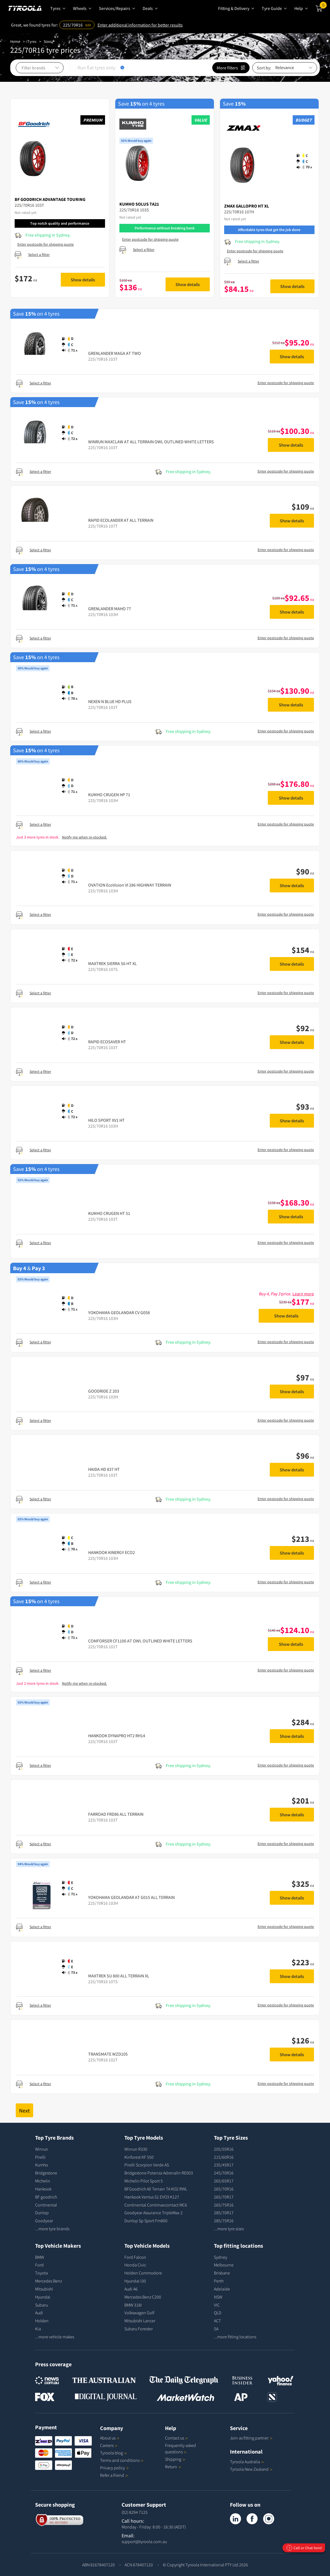  I want to click on BMW, so click(39, 2257).